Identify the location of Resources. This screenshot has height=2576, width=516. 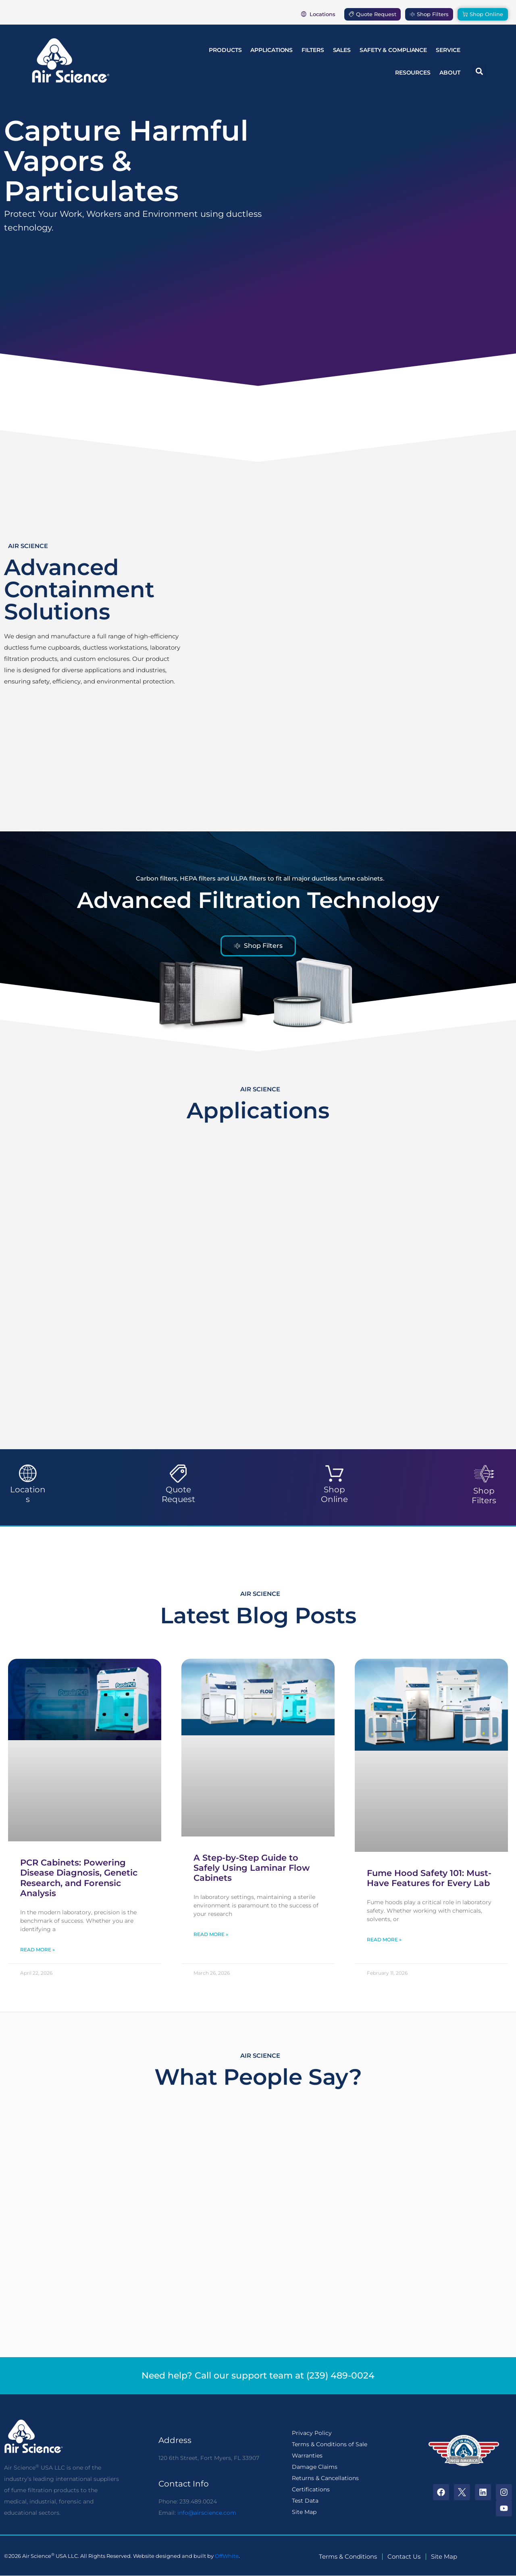
(413, 72).